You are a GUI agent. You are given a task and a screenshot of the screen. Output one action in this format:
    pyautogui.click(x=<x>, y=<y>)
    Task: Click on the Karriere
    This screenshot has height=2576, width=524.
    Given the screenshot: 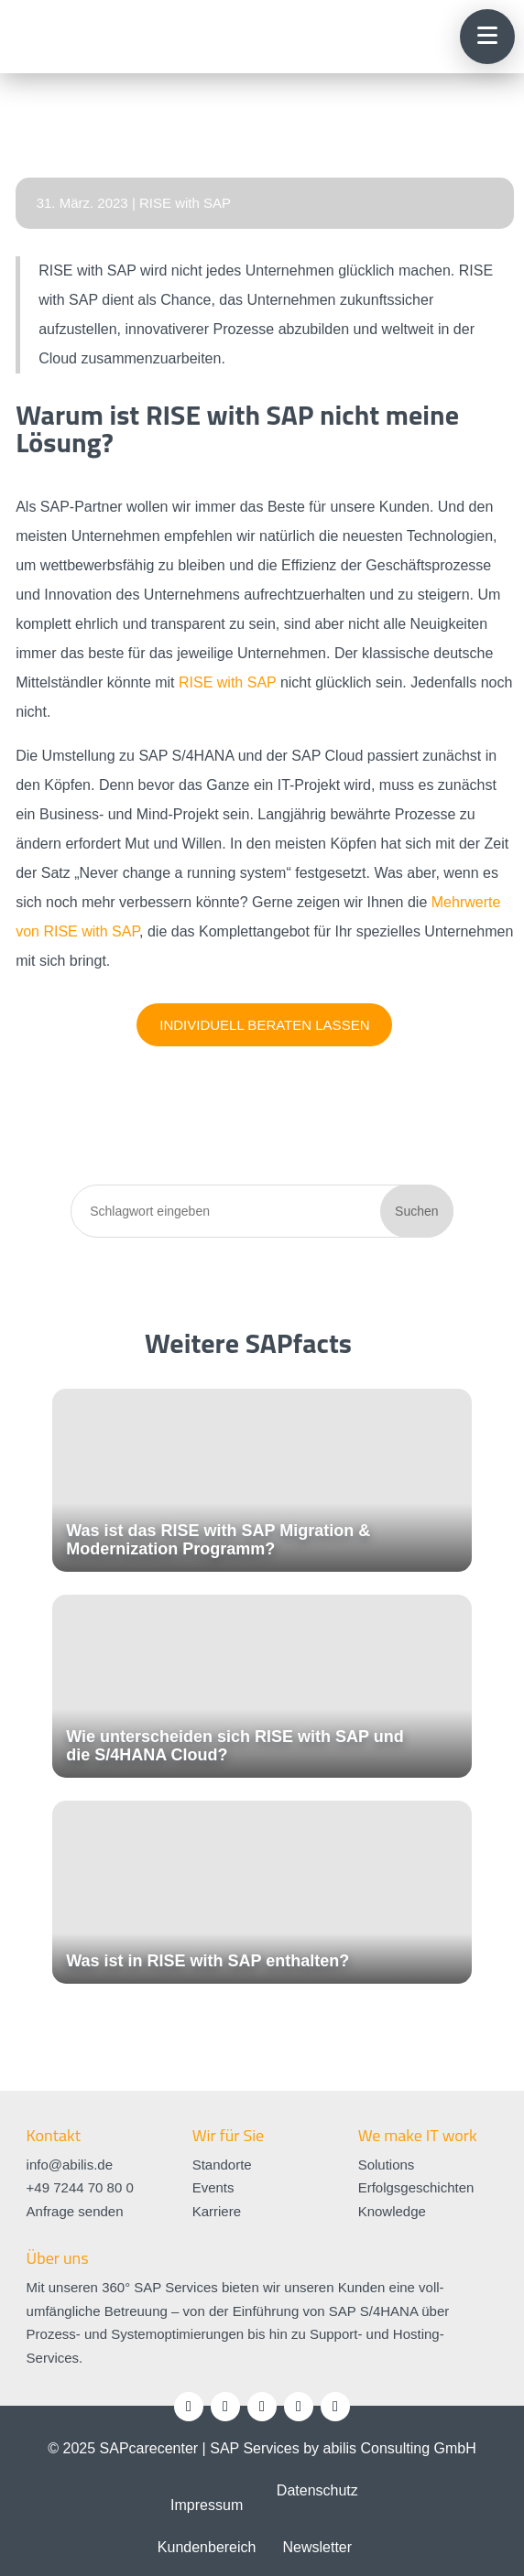 What is the action you would take?
    pyautogui.click(x=216, y=2211)
    